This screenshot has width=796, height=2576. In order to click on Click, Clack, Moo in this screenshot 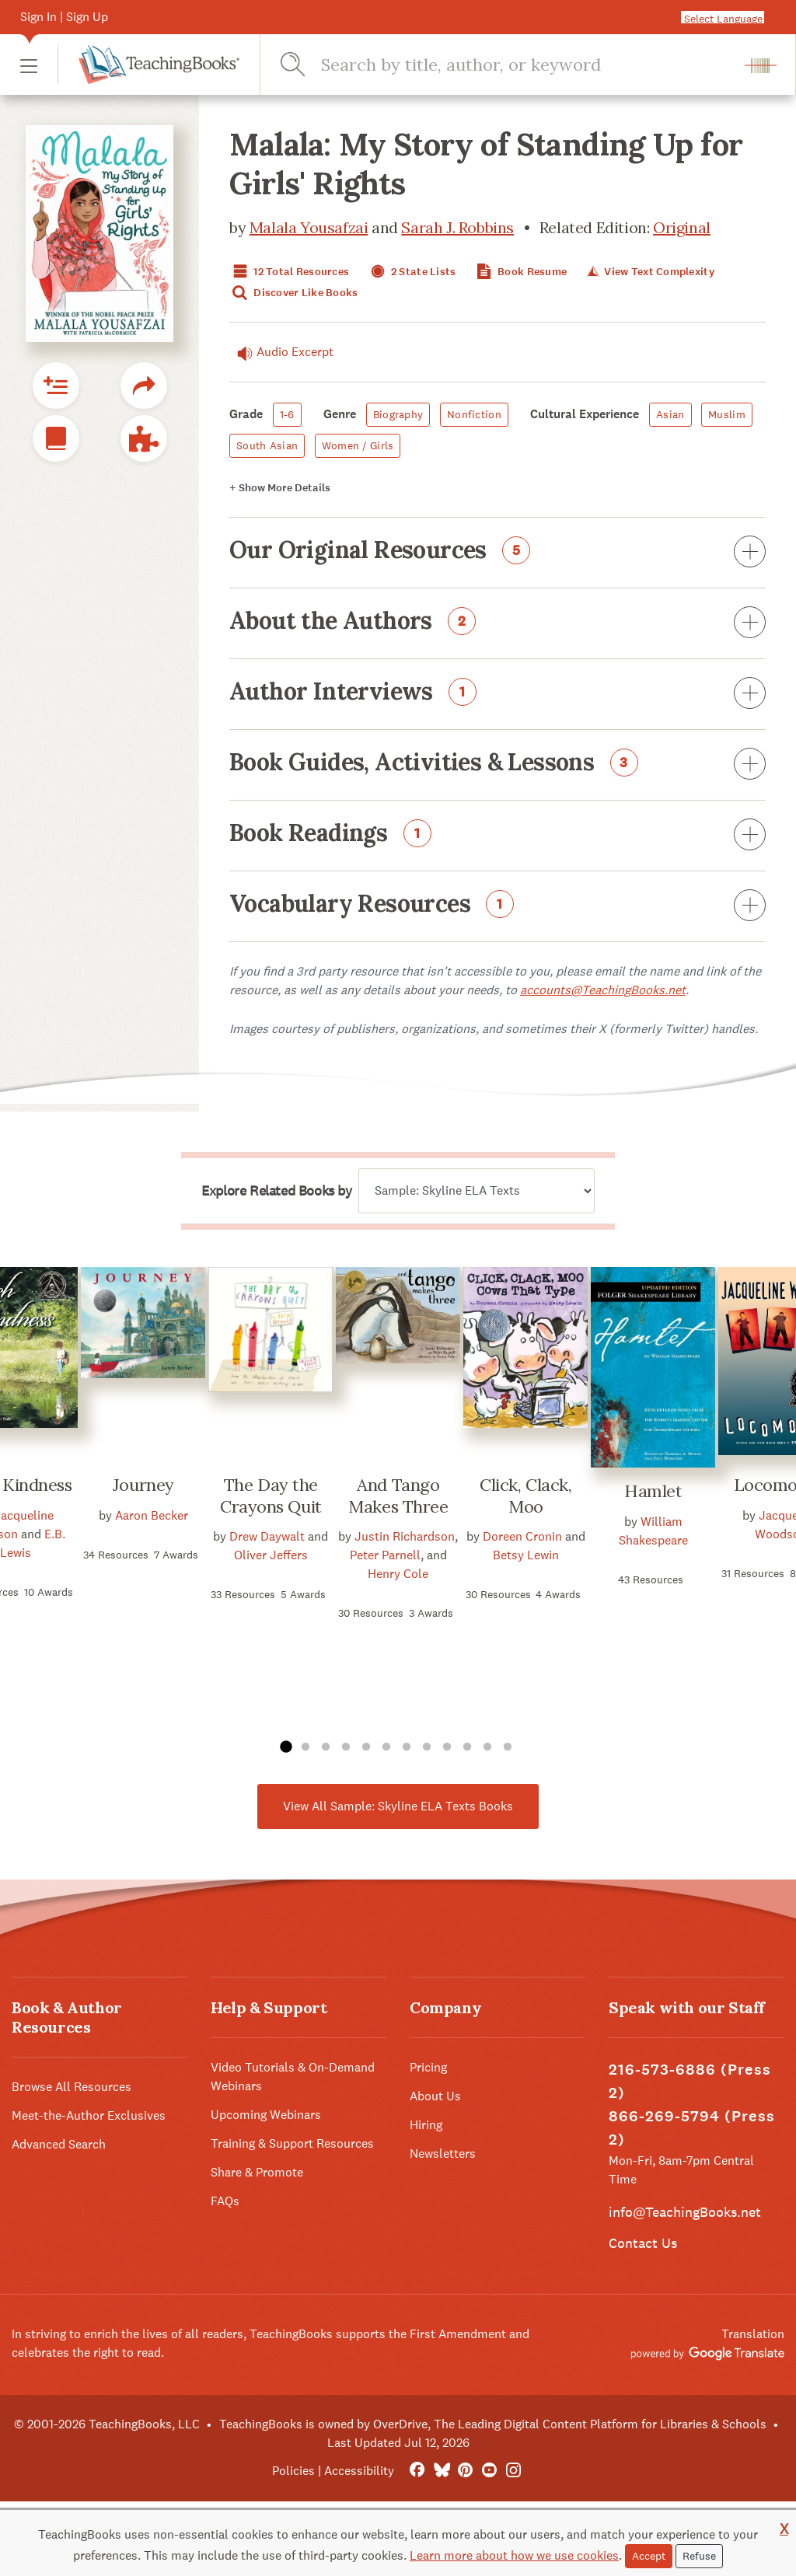, I will do `click(525, 1495)`.